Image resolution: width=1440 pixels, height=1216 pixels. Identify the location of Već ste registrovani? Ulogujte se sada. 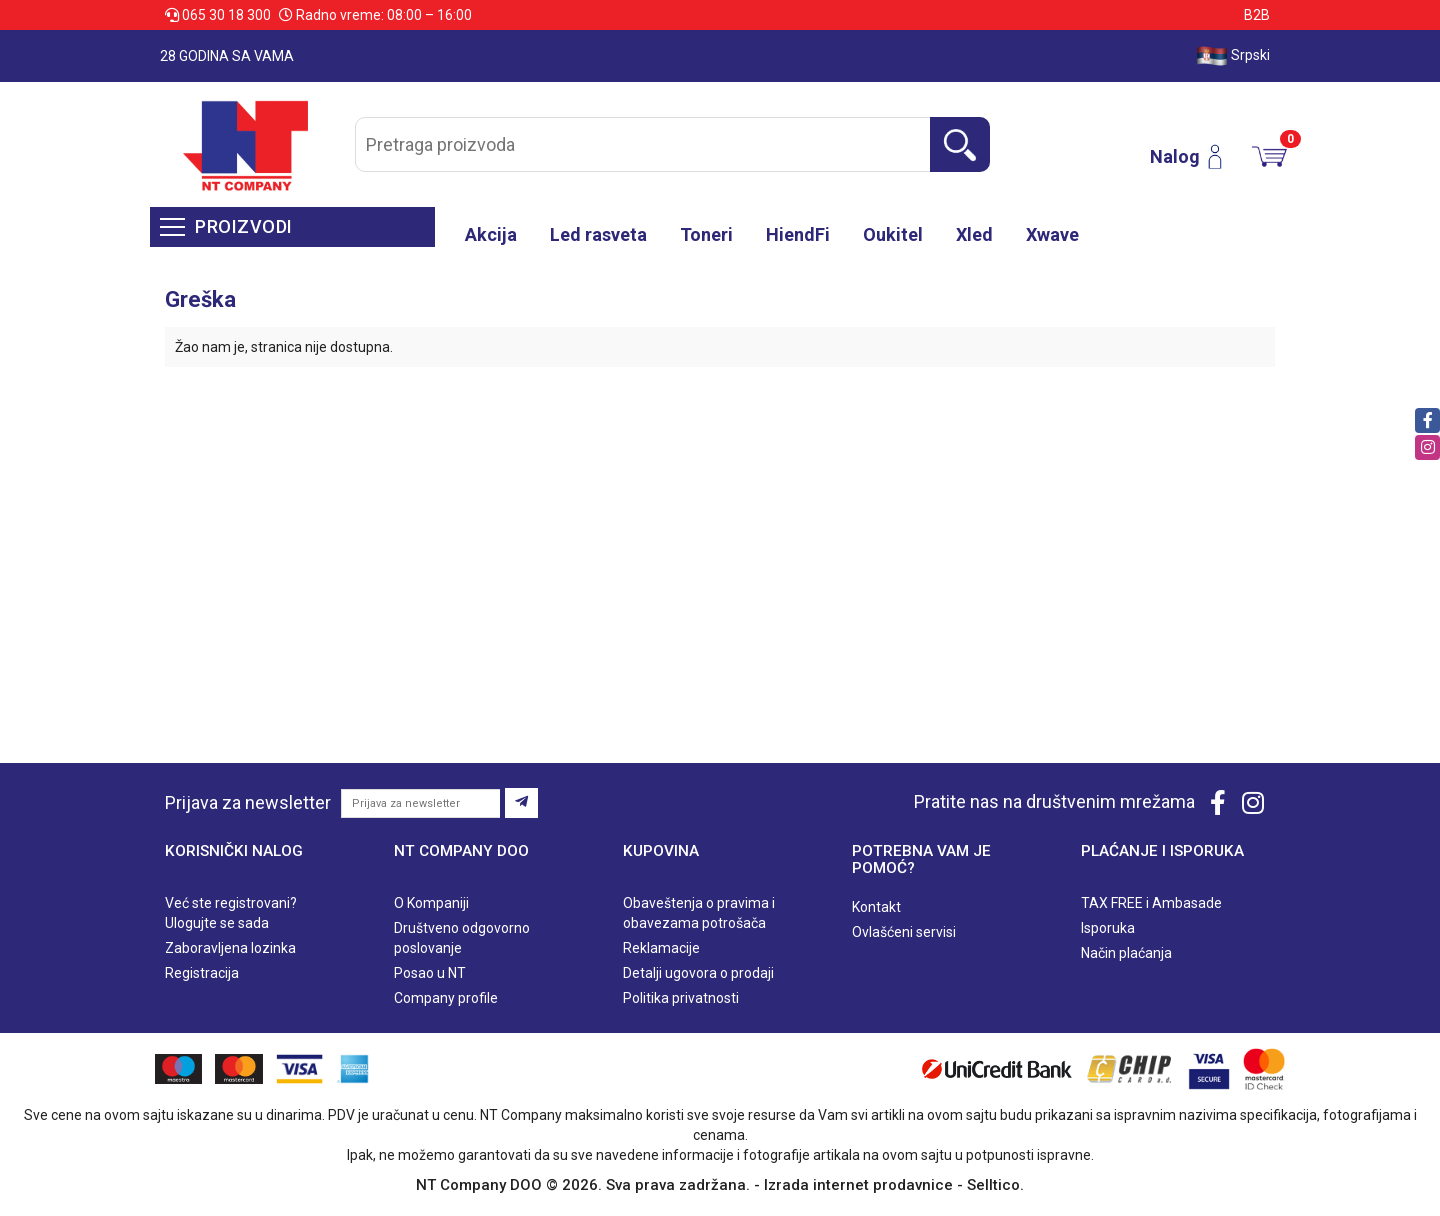
(231, 913).